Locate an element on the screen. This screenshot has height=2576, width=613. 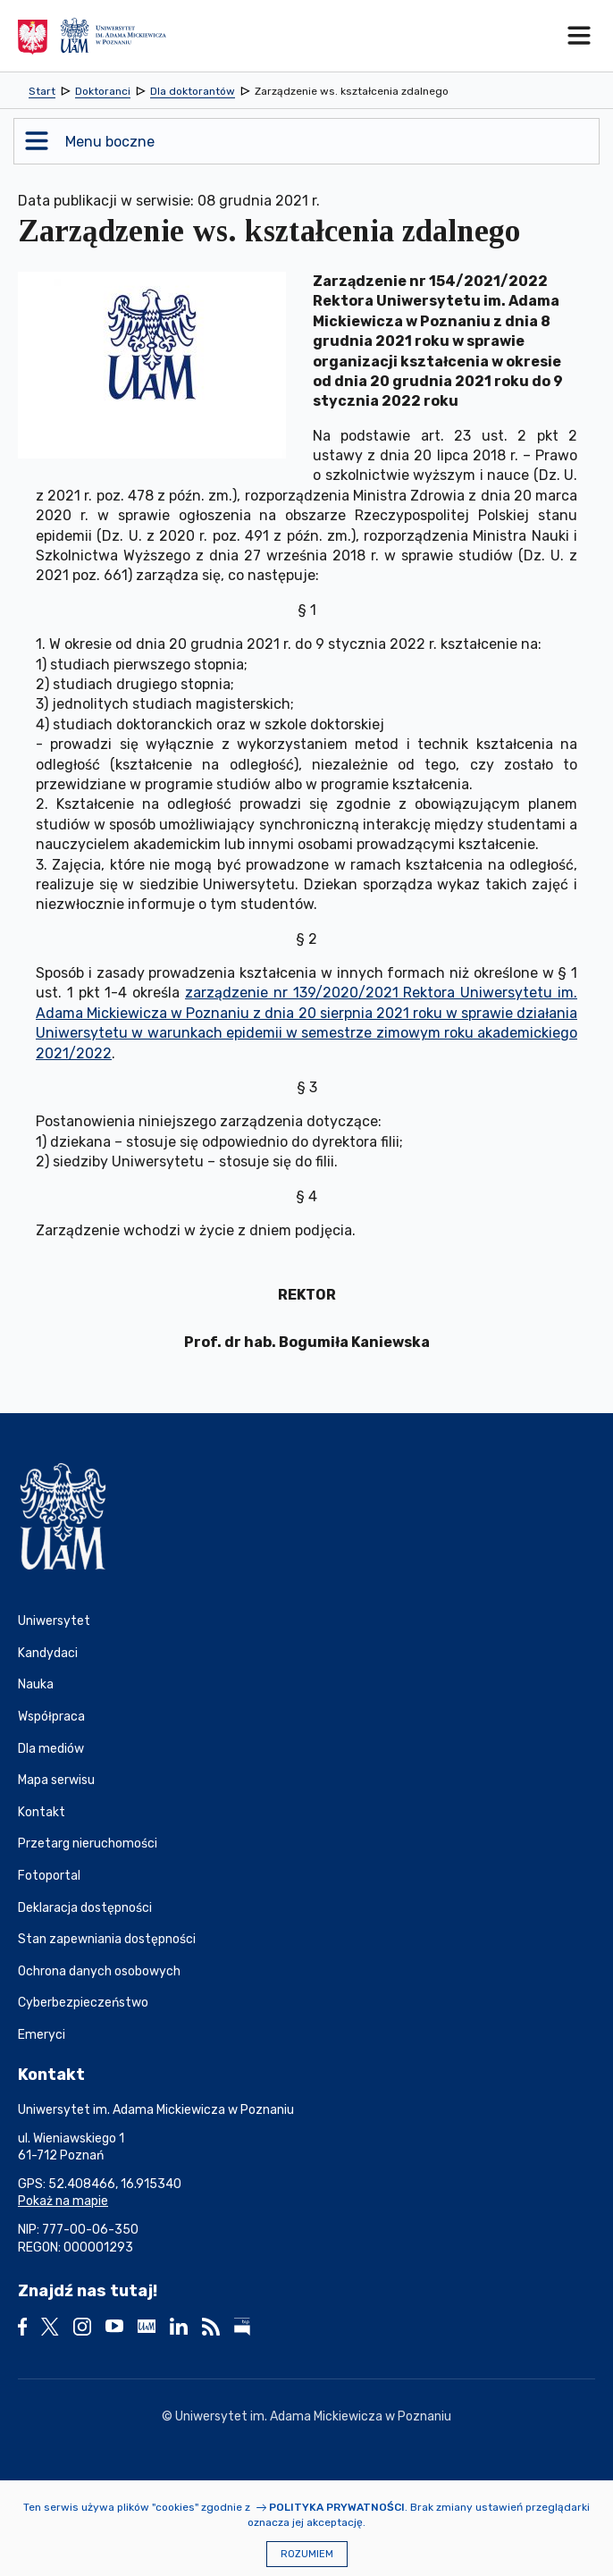
Kontakt is located at coordinates (41, 1812).